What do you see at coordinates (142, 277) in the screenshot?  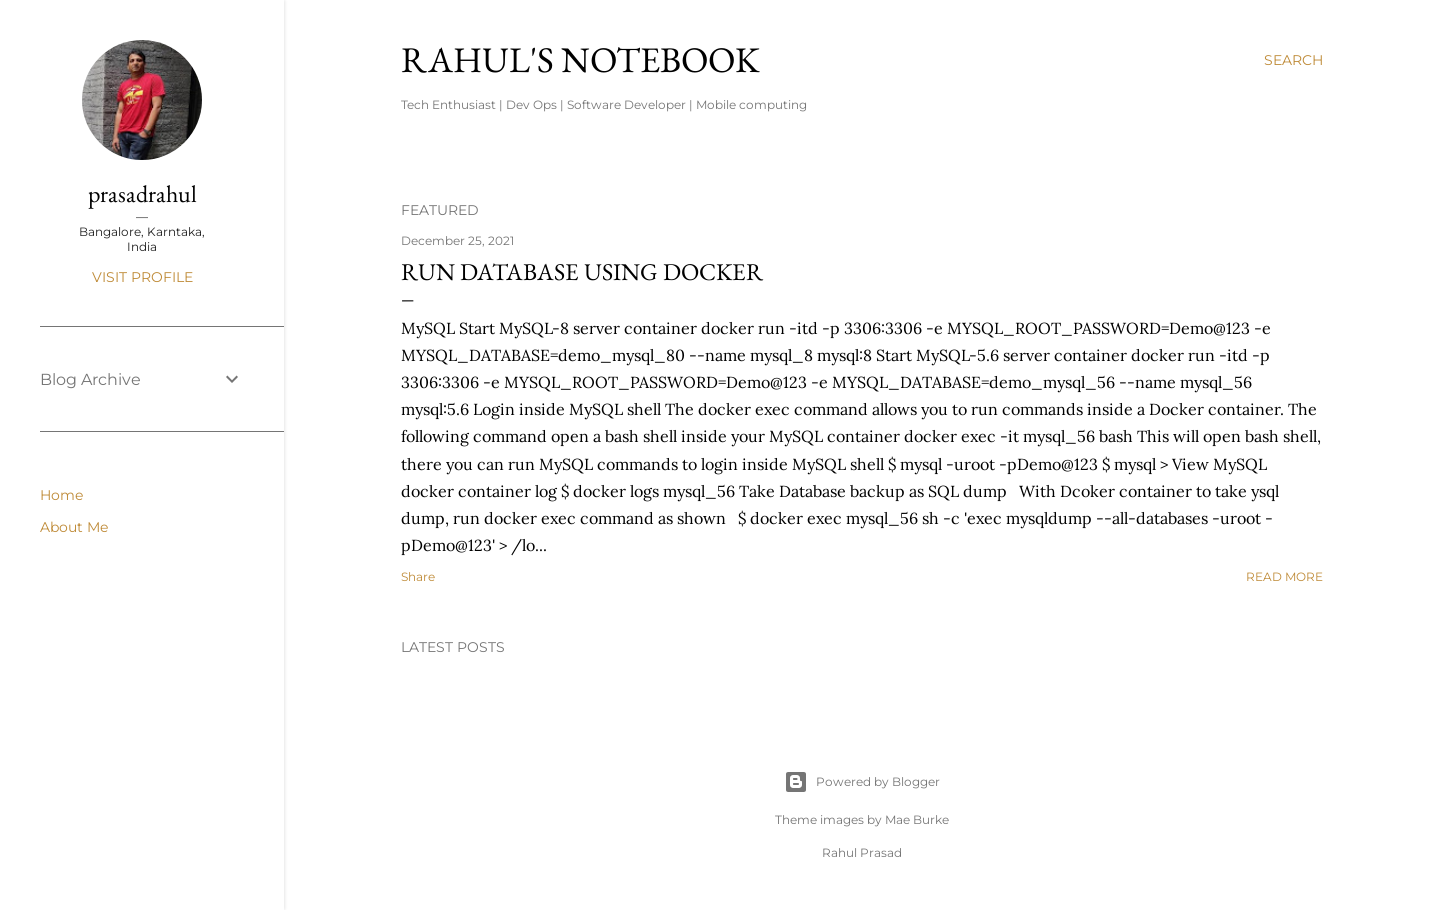 I see `Visit profile` at bounding box center [142, 277].